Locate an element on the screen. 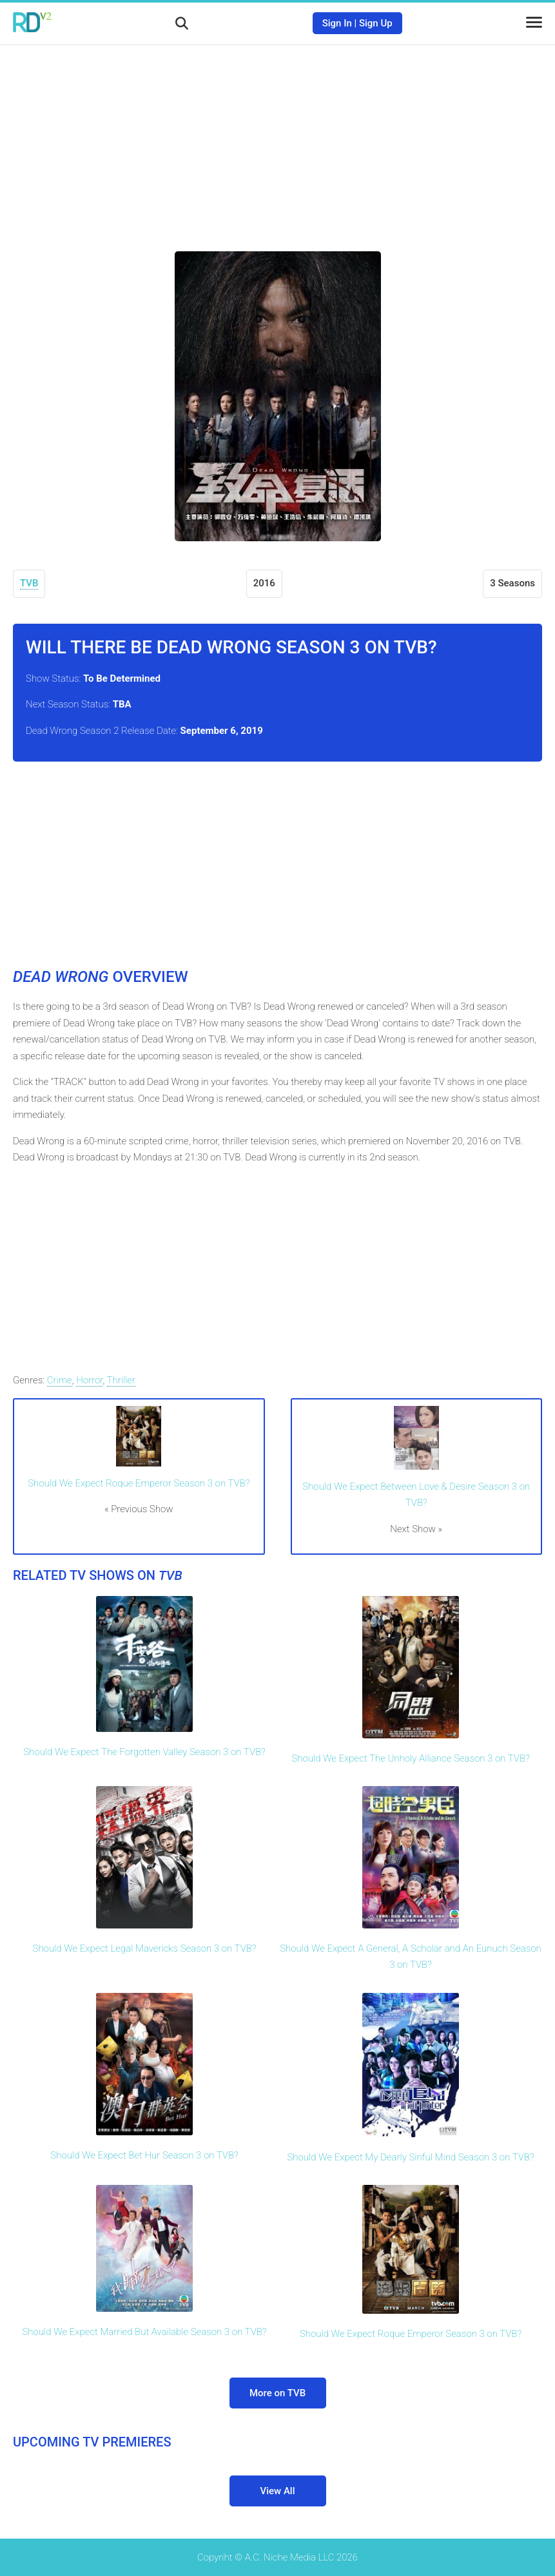 This screenshot has width=555, height=2576. More on TVB is located at coordinates (277, 2393).